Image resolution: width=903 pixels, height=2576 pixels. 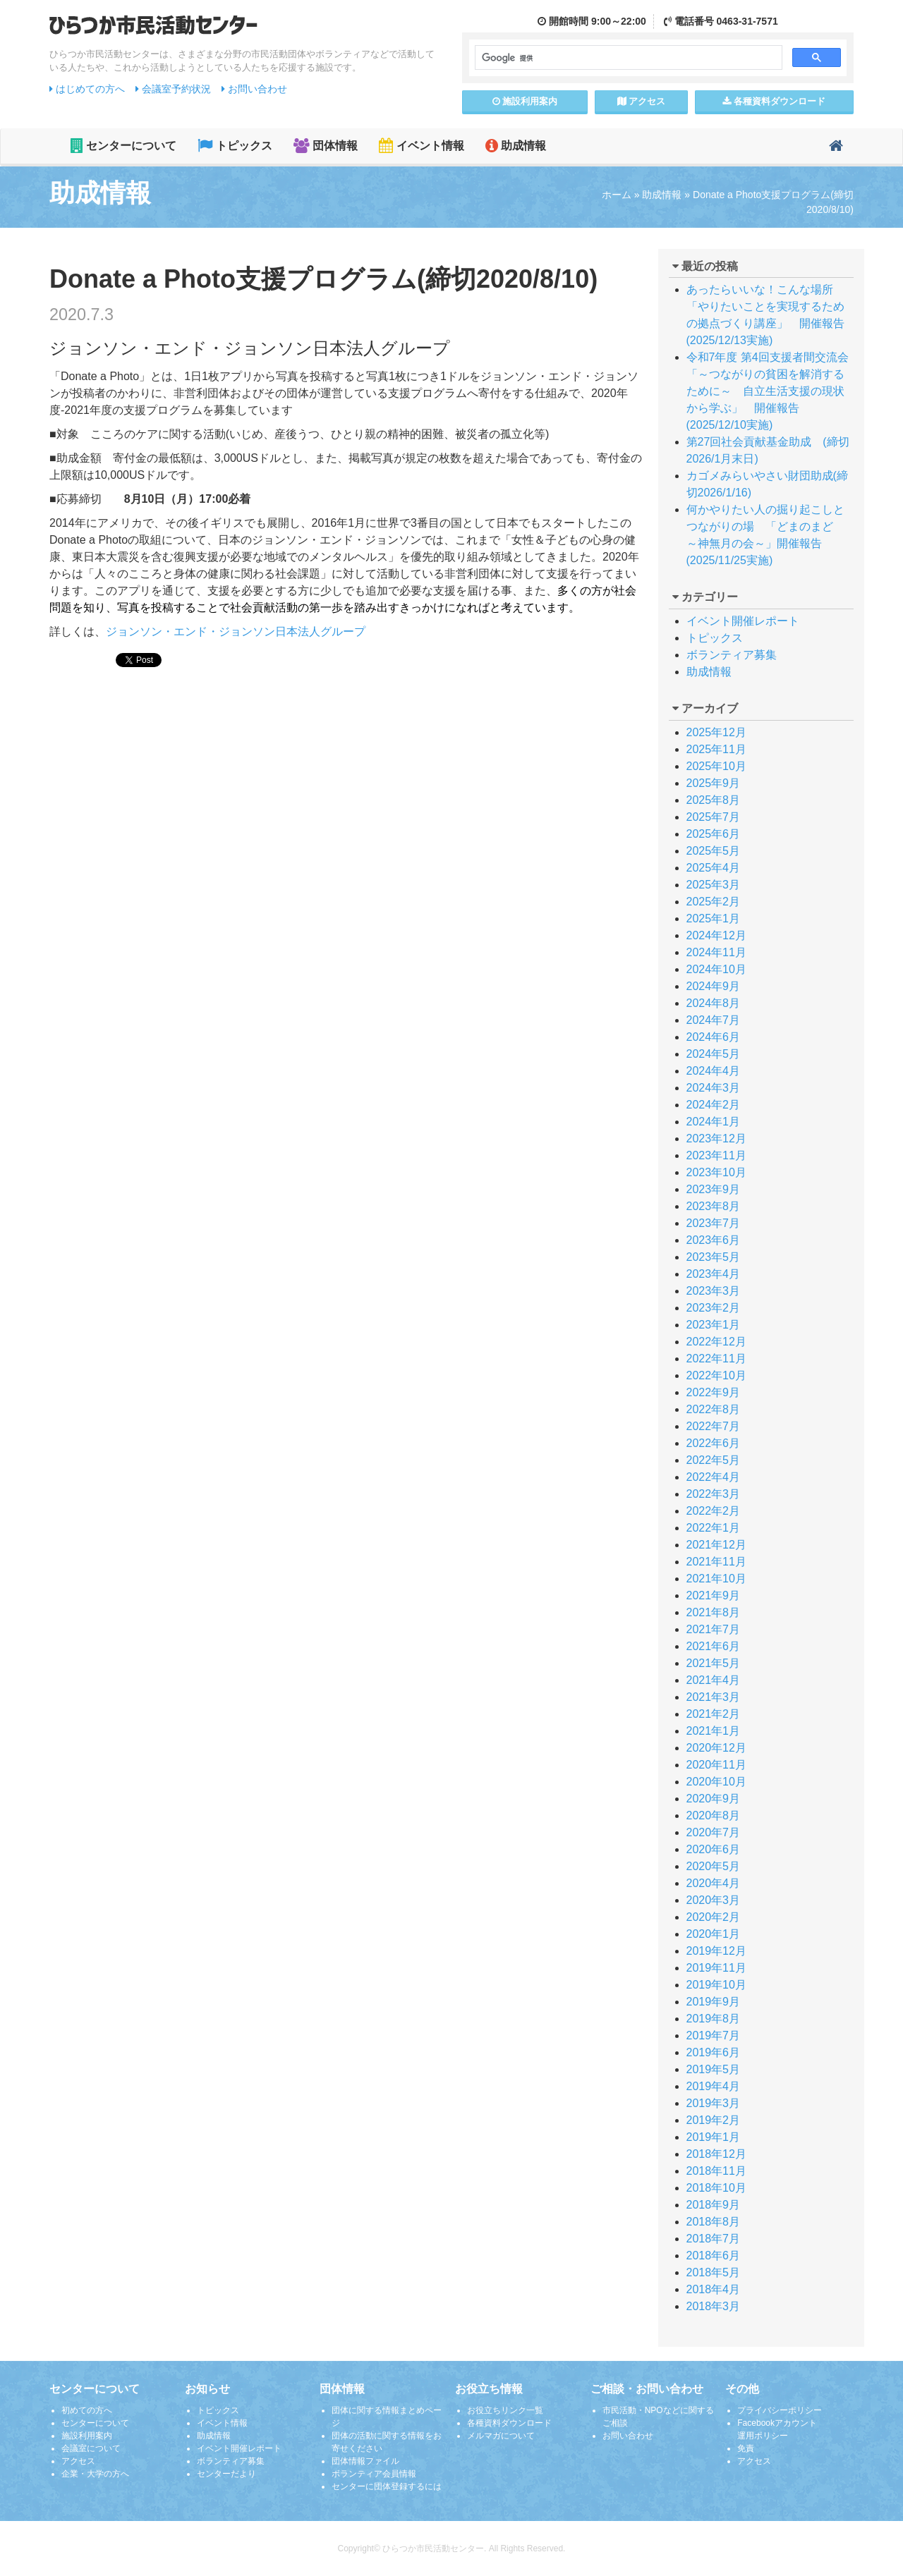 What do you see at coordinates (123, 146) in the screenshot?
I see `センターについて` at bounding box center [123, 146].